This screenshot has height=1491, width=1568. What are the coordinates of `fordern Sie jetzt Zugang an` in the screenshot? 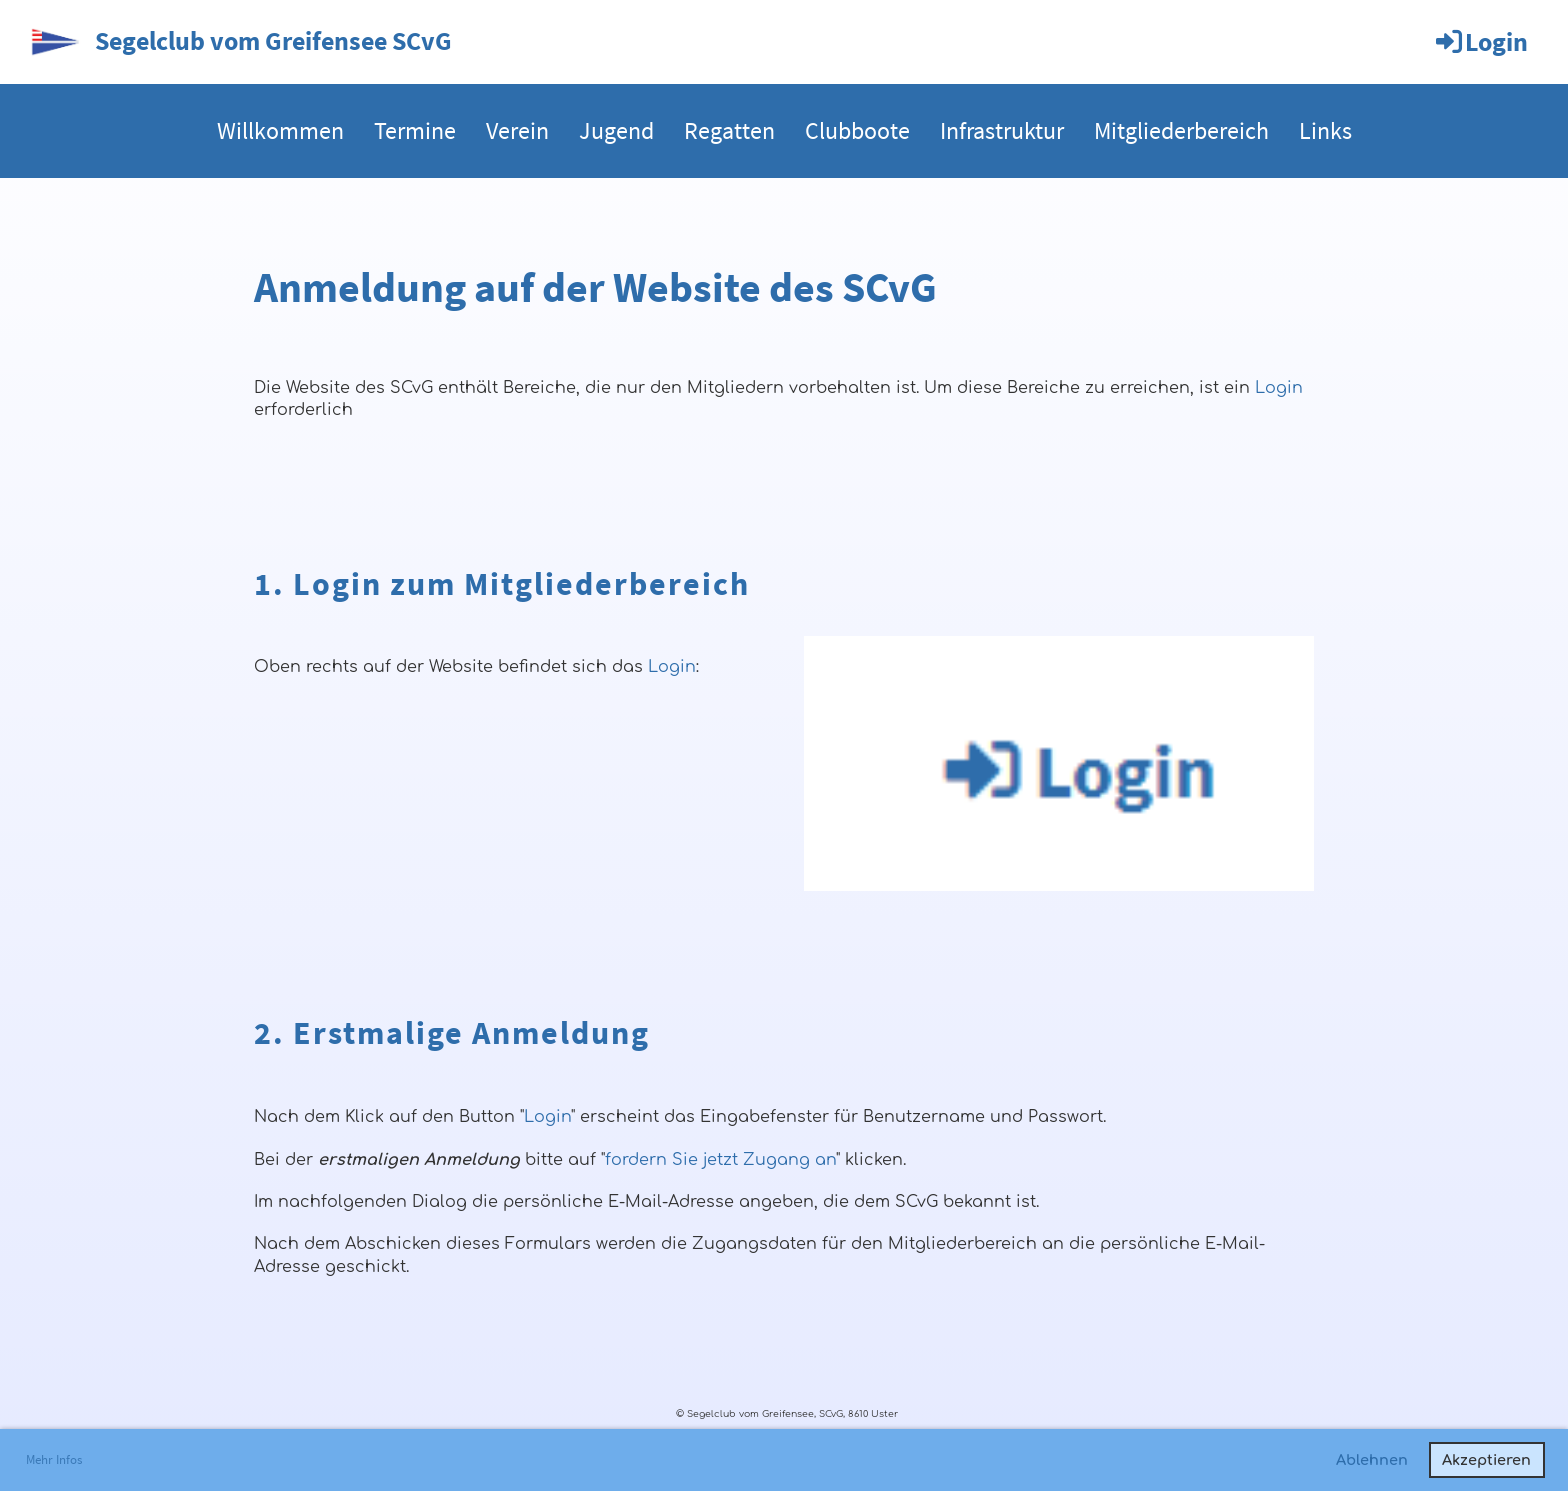 It's located at (720, 1160).